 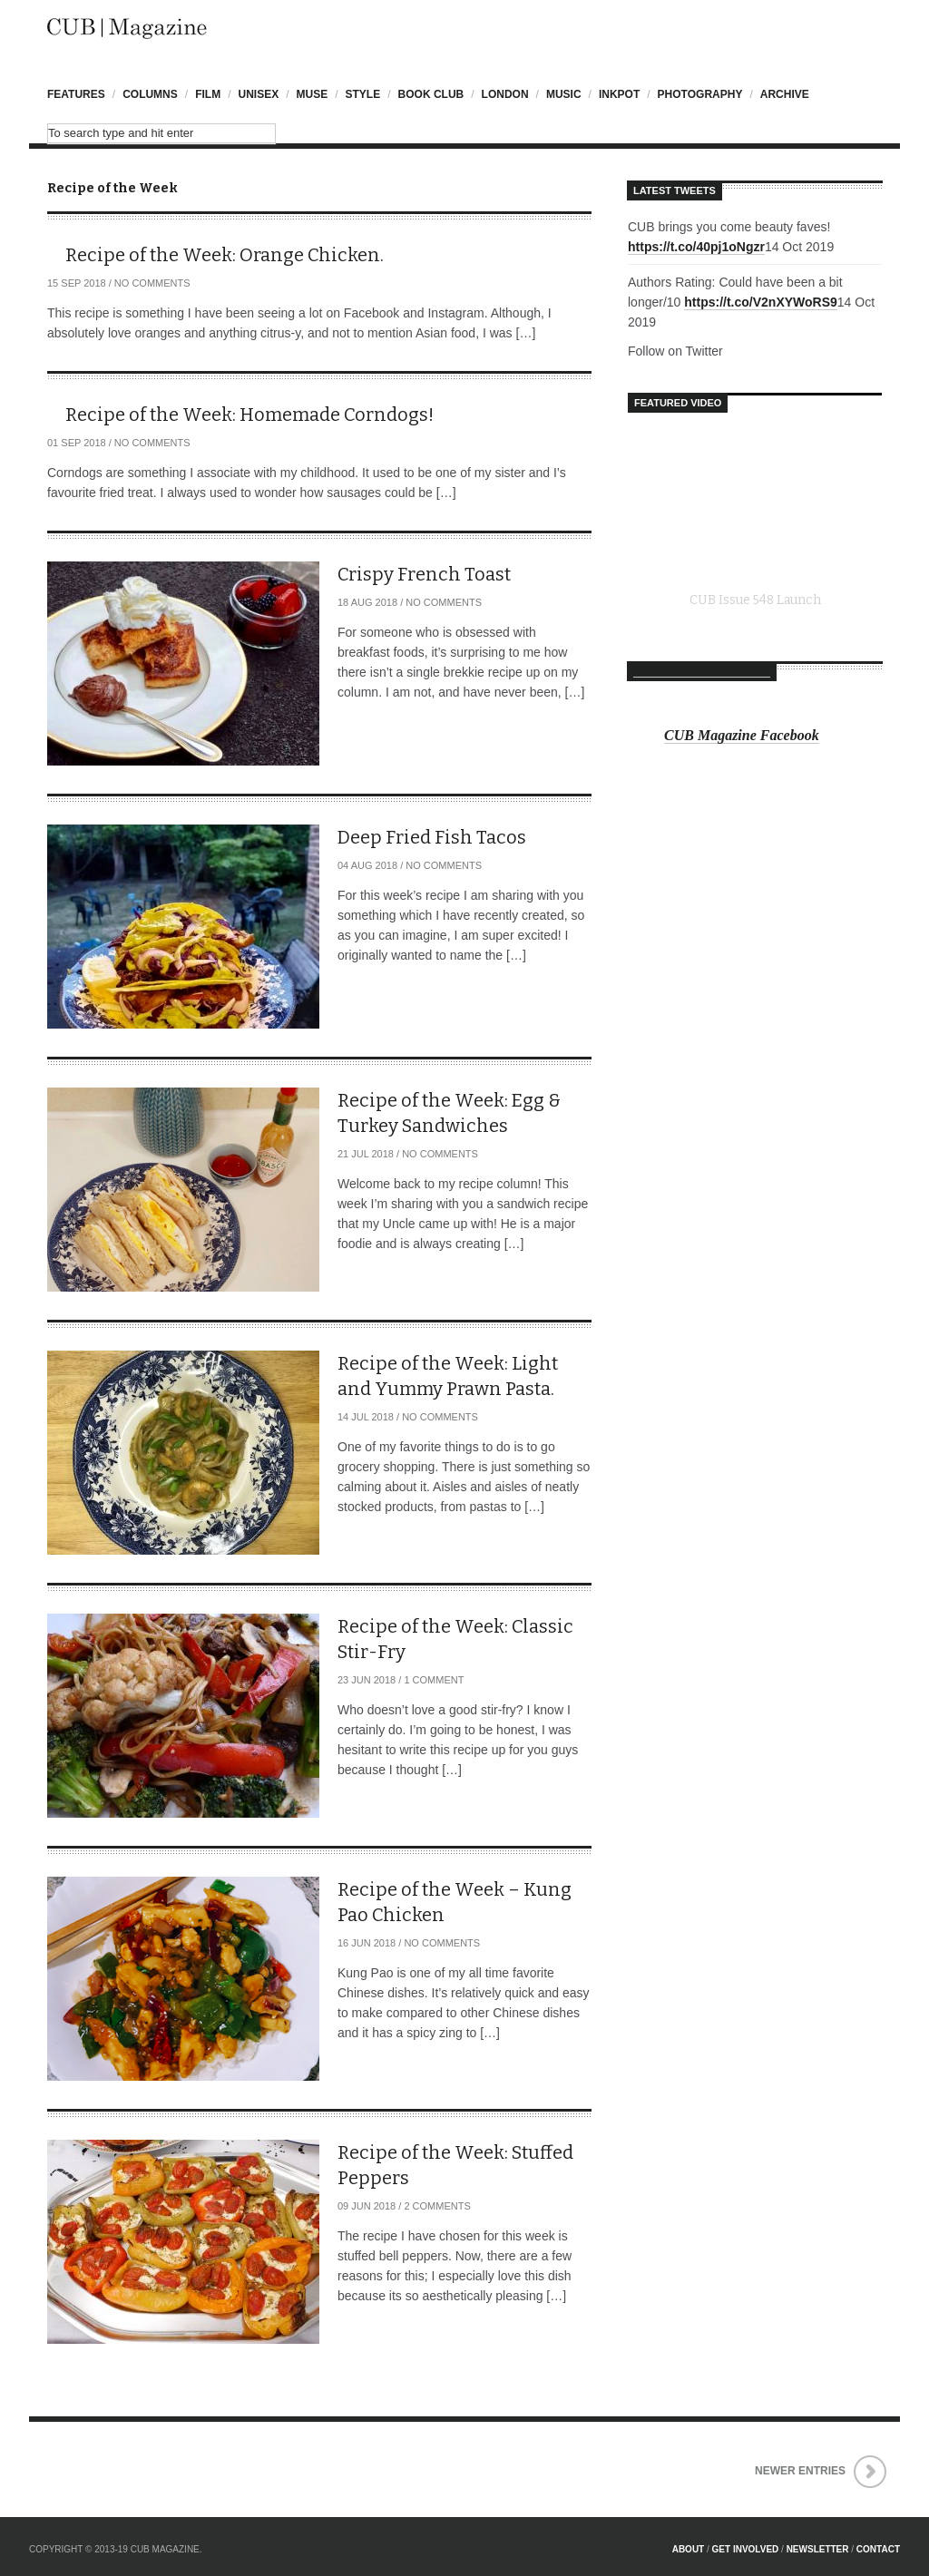 I want to click on UniSex, so click(x=258, y=94).